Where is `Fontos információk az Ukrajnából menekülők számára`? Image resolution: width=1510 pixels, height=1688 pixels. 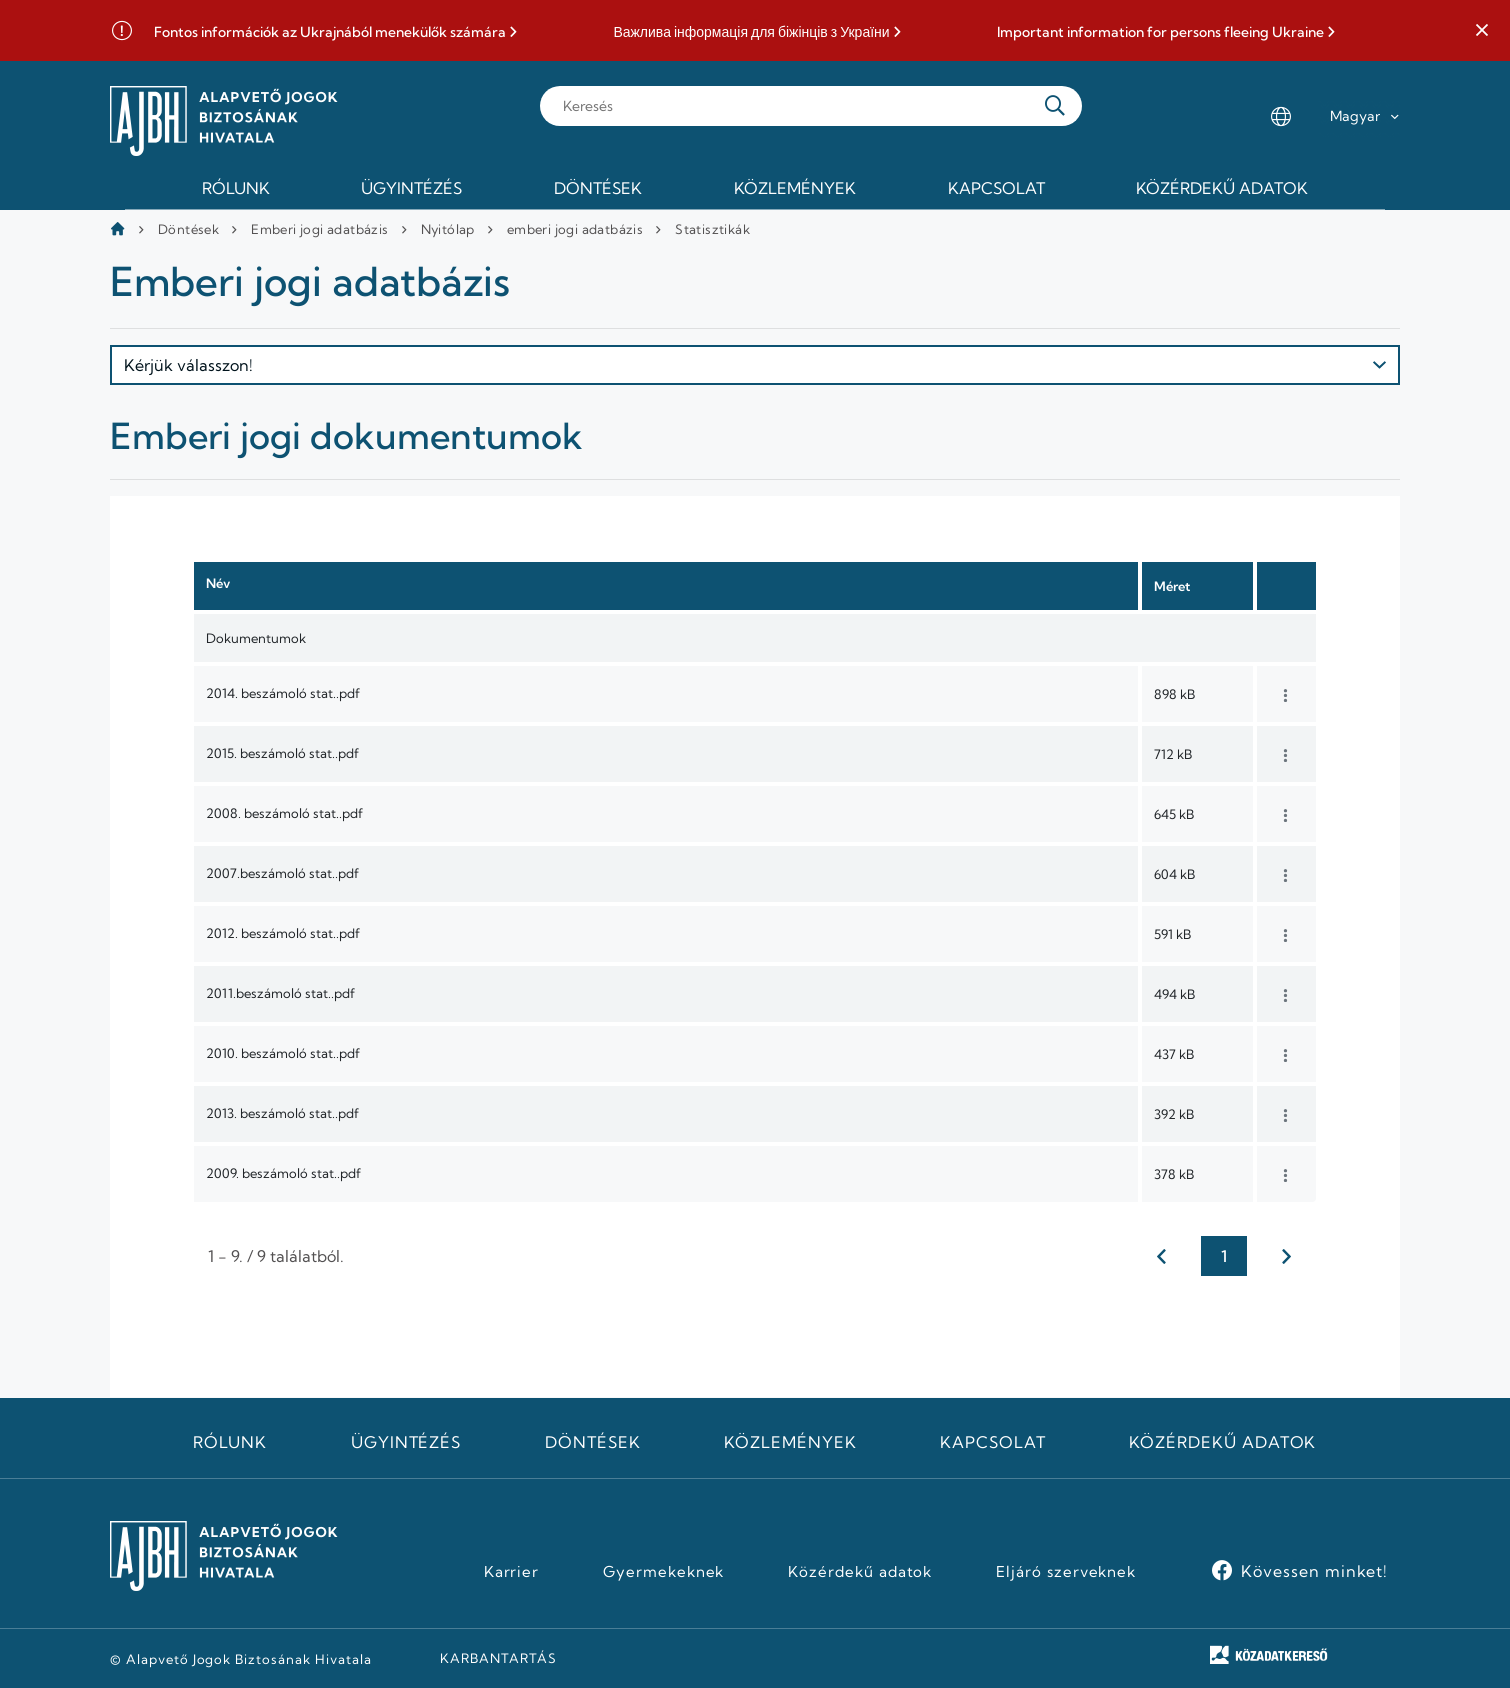
Fontos információk az Ukrajnából menekülők számára is located at coordinates (330, 32).